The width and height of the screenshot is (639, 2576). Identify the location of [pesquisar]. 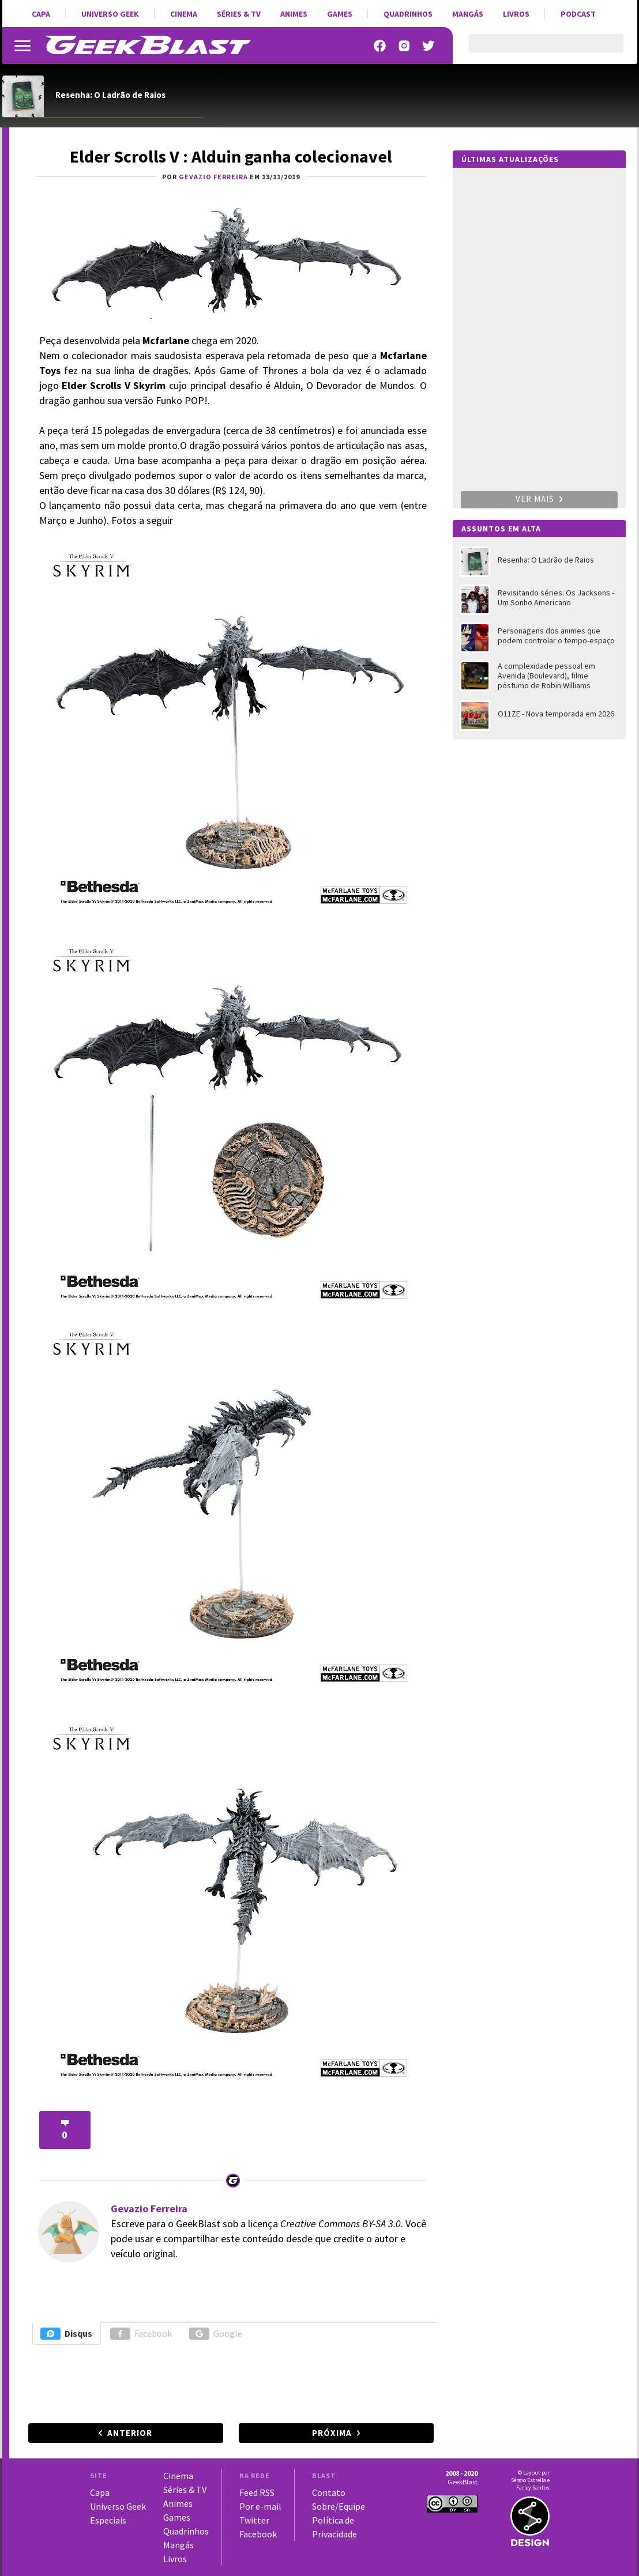
(536, 50).